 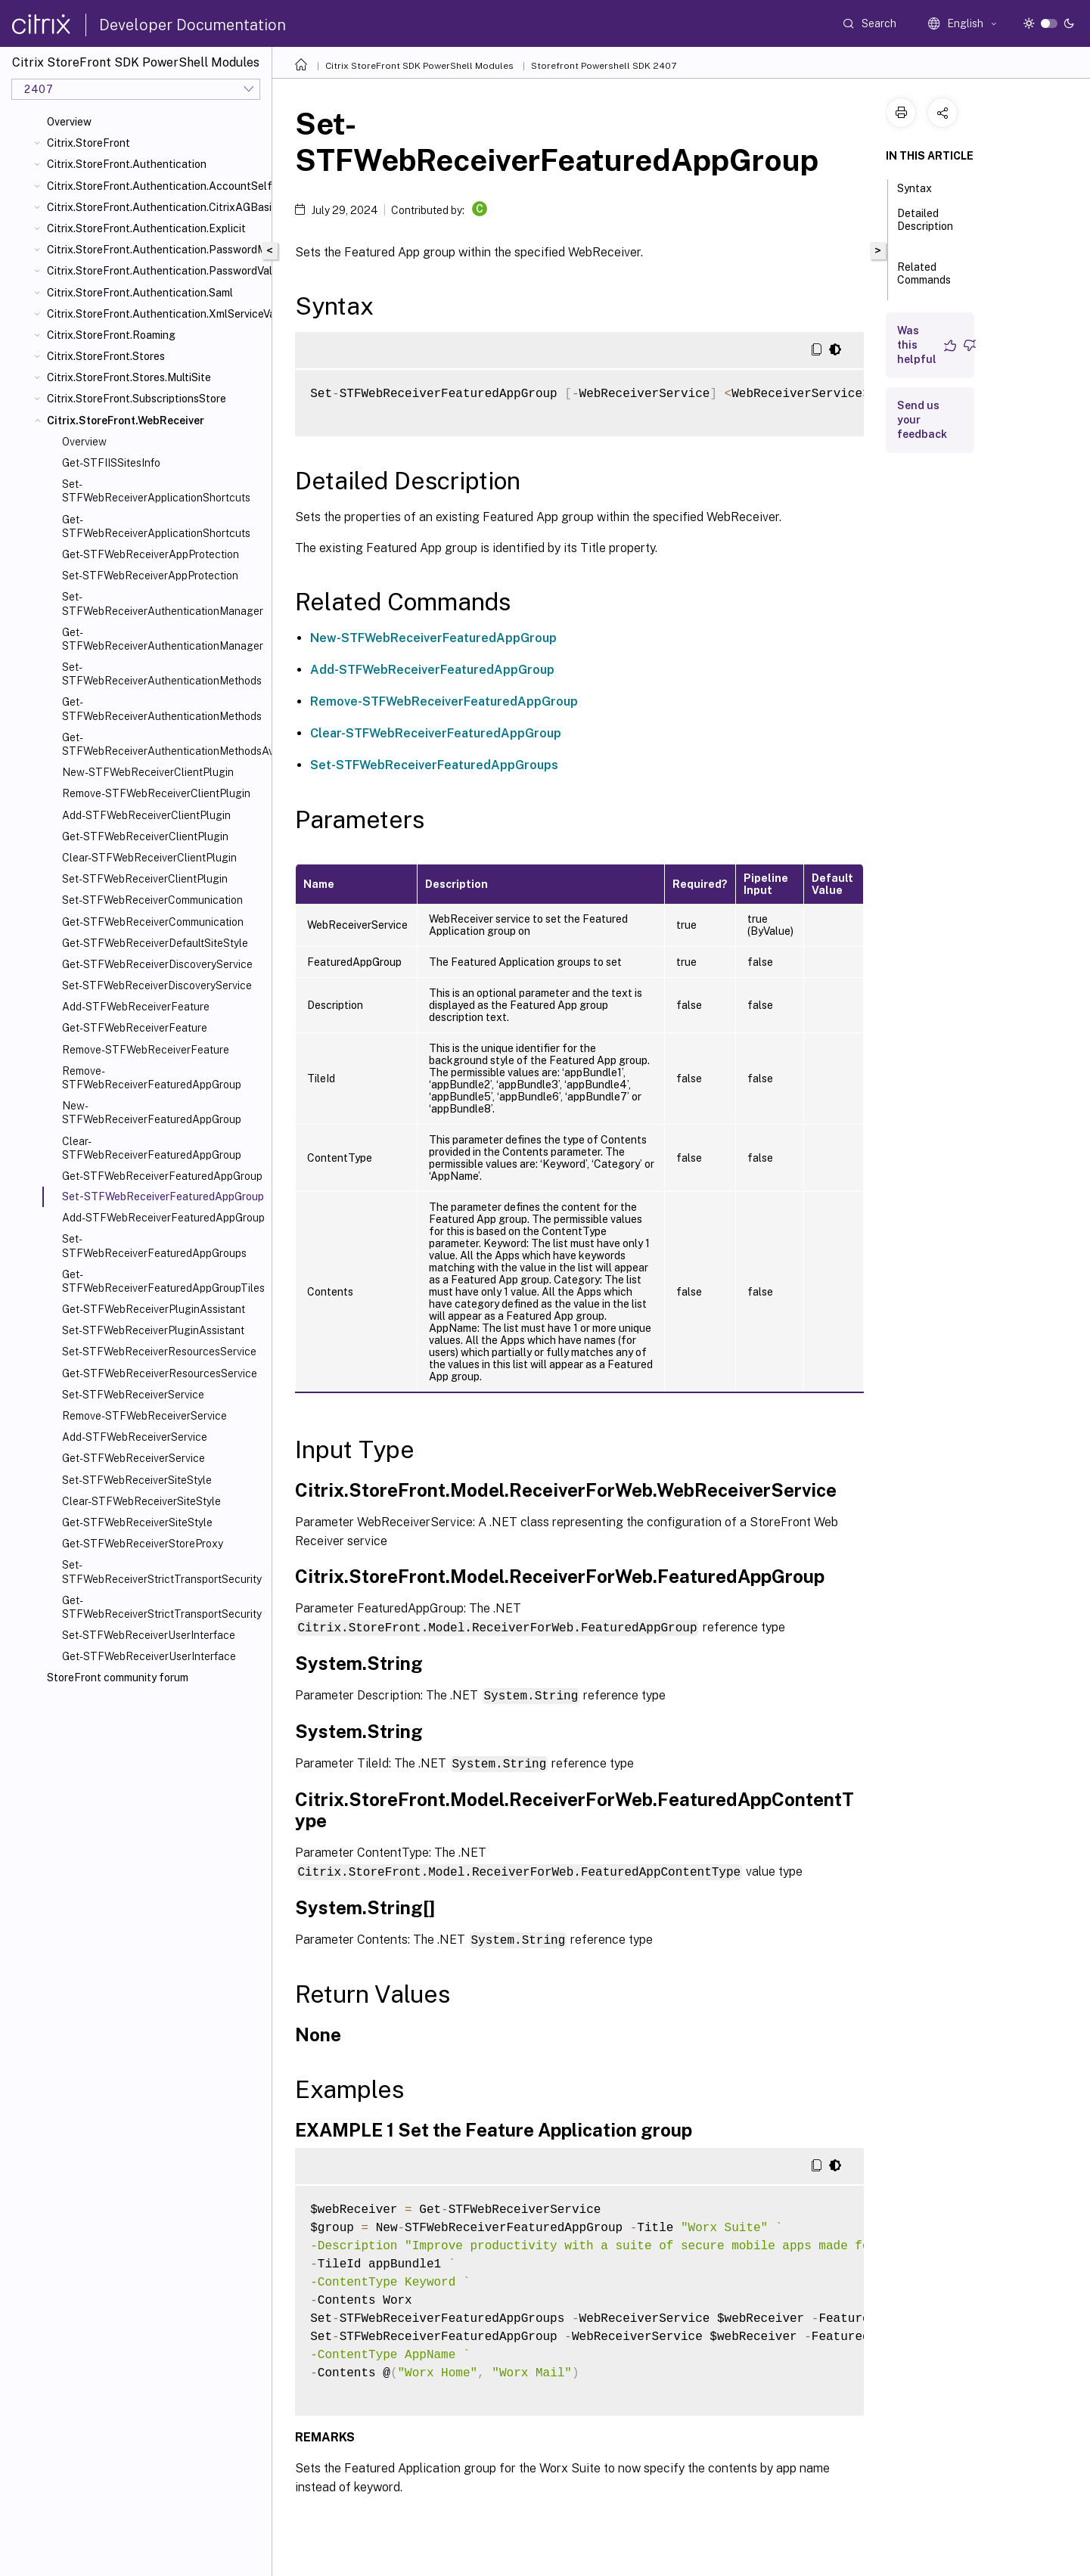 What do you see at coordinates (145, 879) in the screenshot?
I see `Set-STFWebReceiverClientPlugin` at bounding box center [145, 879].